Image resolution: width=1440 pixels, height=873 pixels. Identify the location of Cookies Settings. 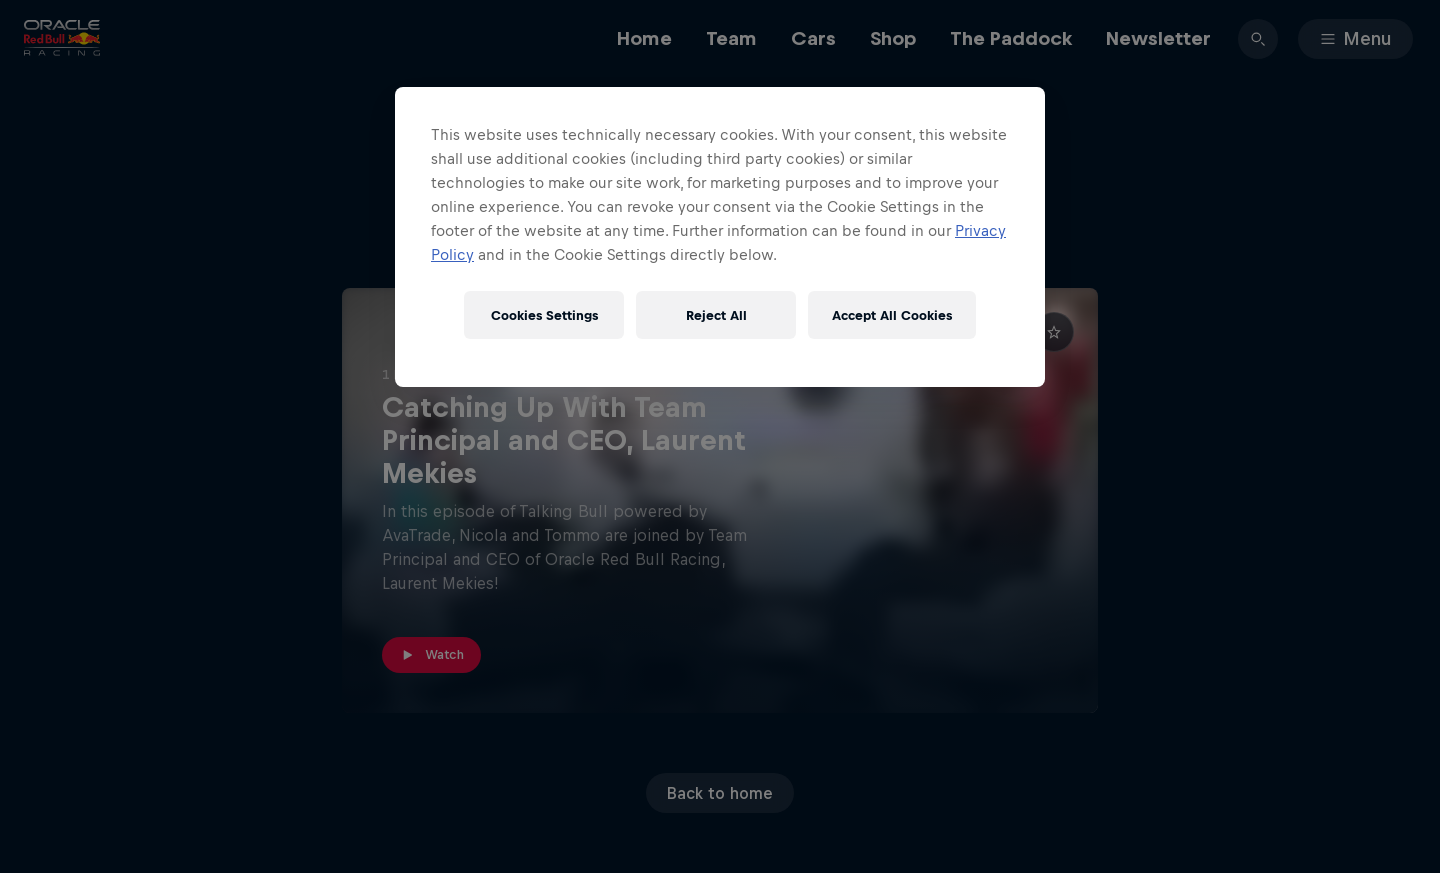
(544, 315).